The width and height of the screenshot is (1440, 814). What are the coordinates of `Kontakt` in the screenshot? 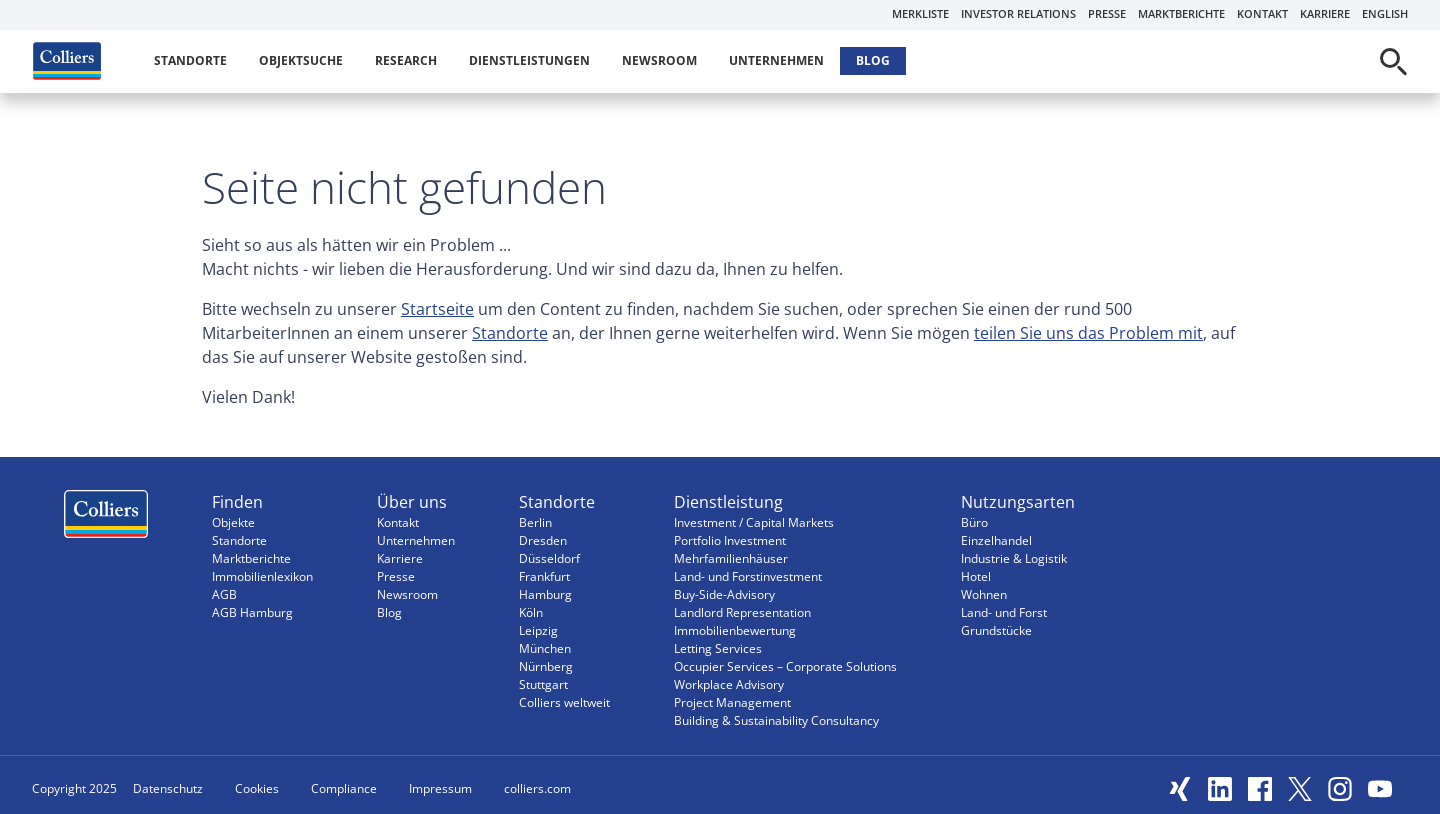 It's located at (1262, 13).